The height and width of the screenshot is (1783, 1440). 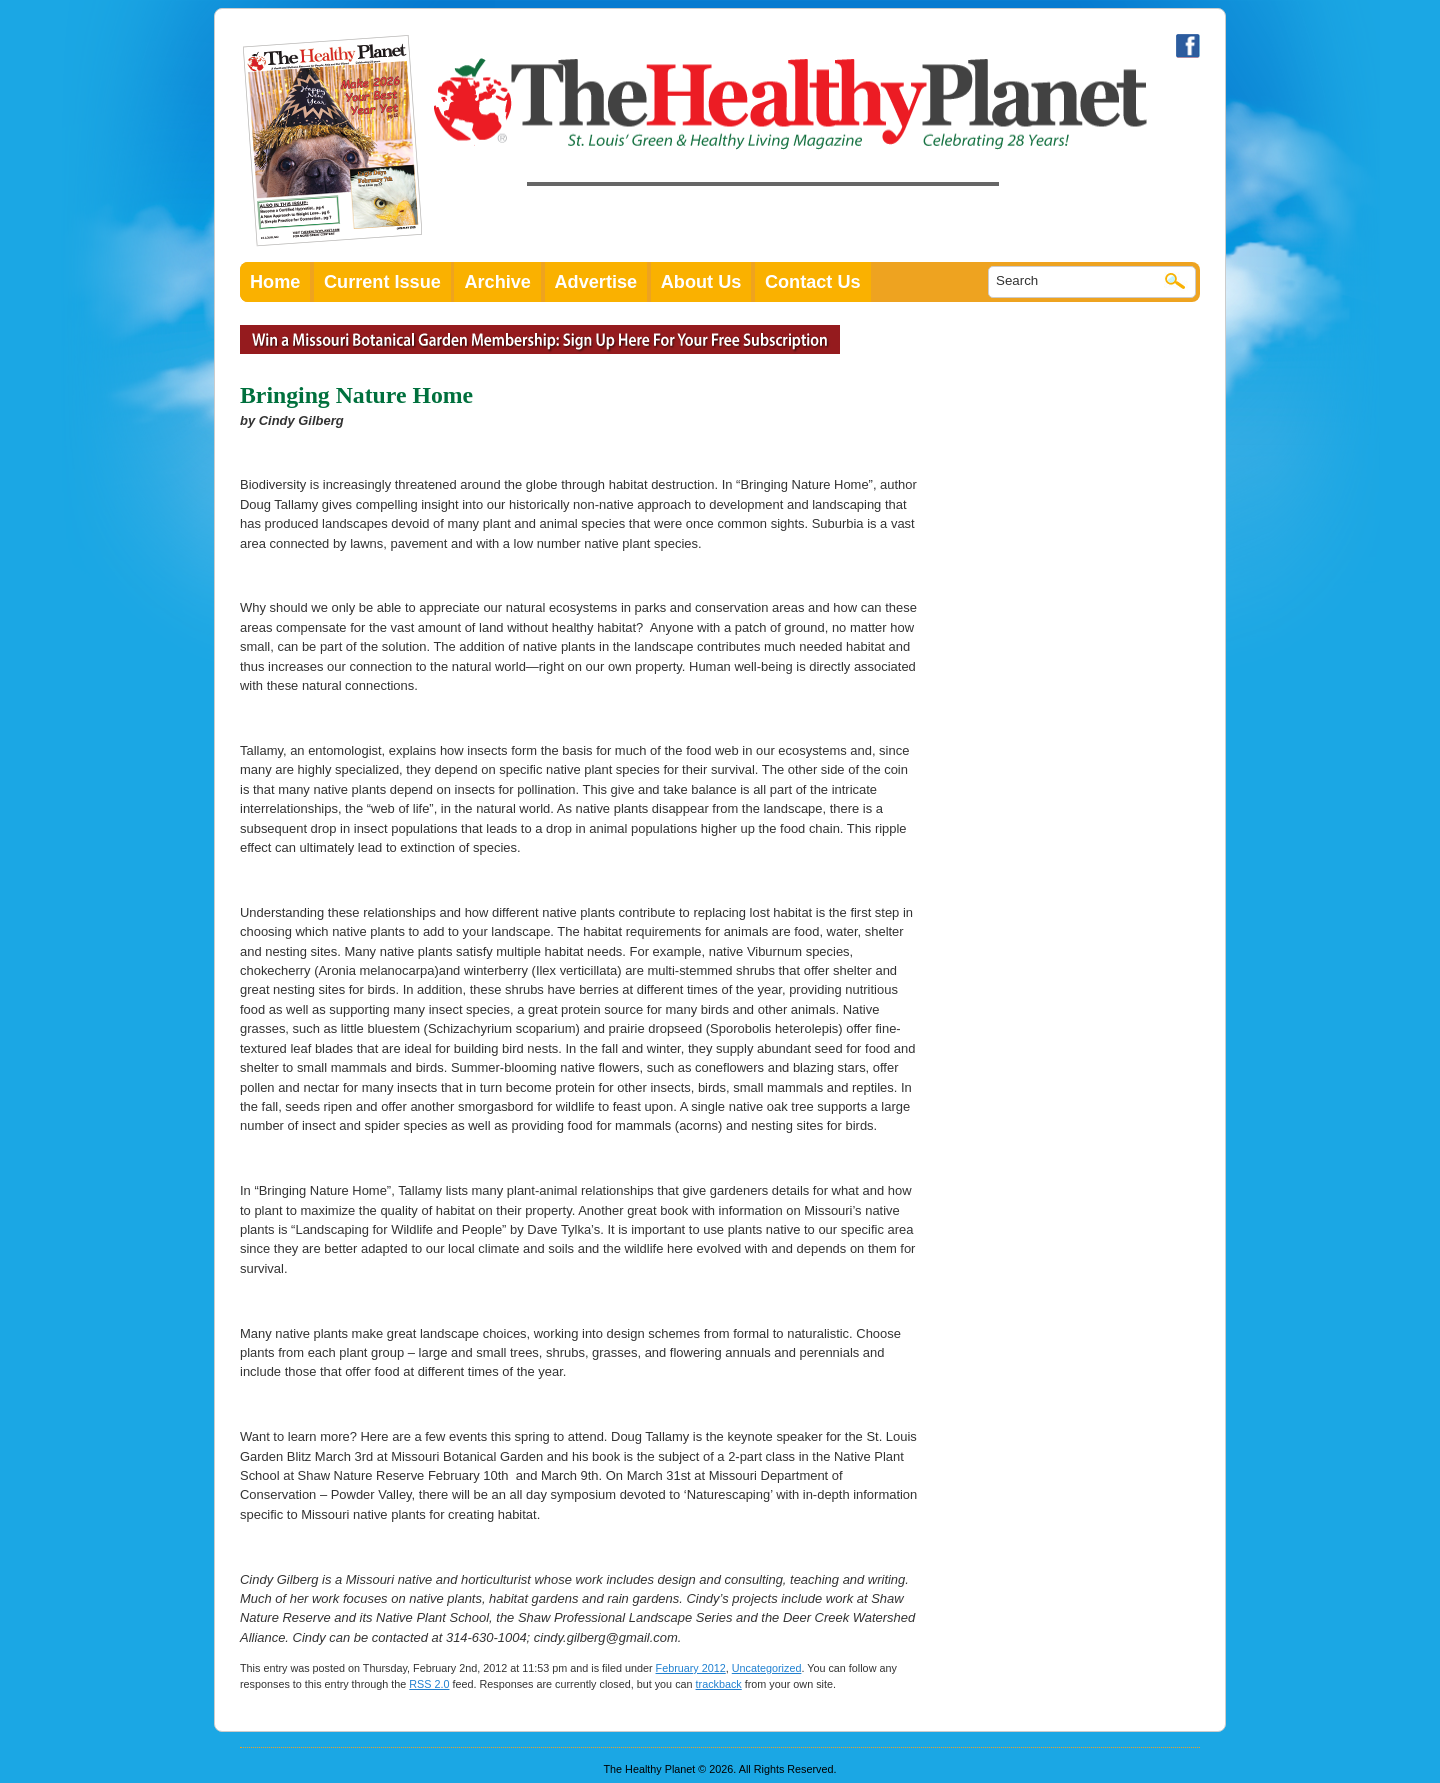 What do you see at coordinates (691, 1668) in the screenshot?
I see `February 2012` at bounding box center [691, 1668].